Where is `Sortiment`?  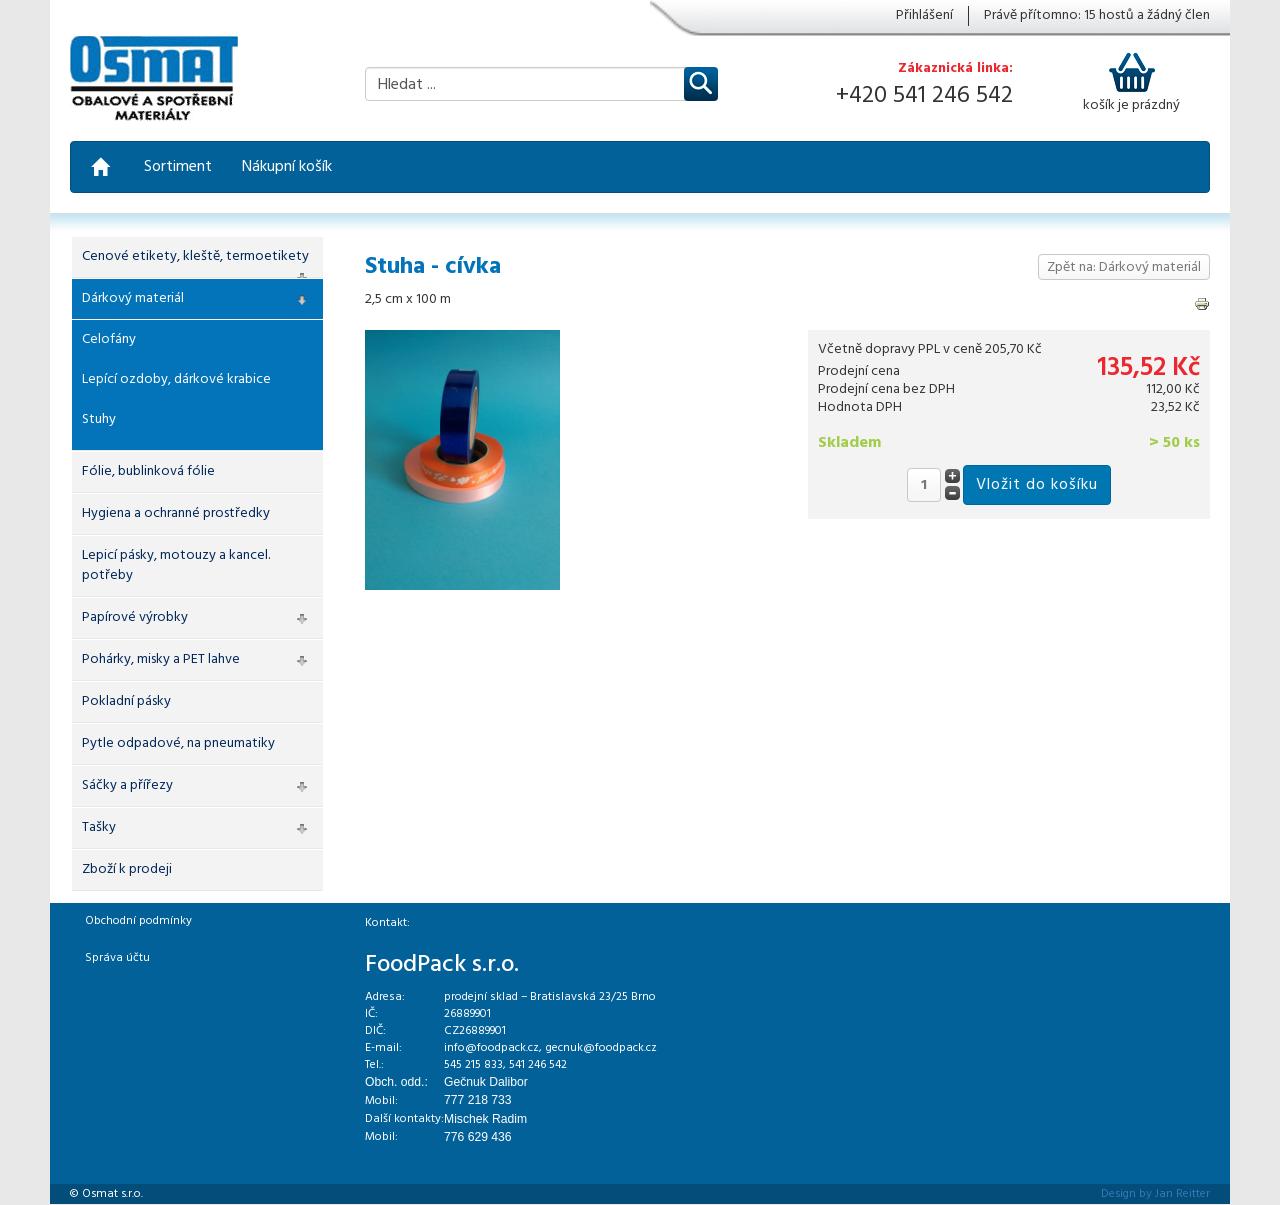
Sortiment is located at coordinates (178, 167).